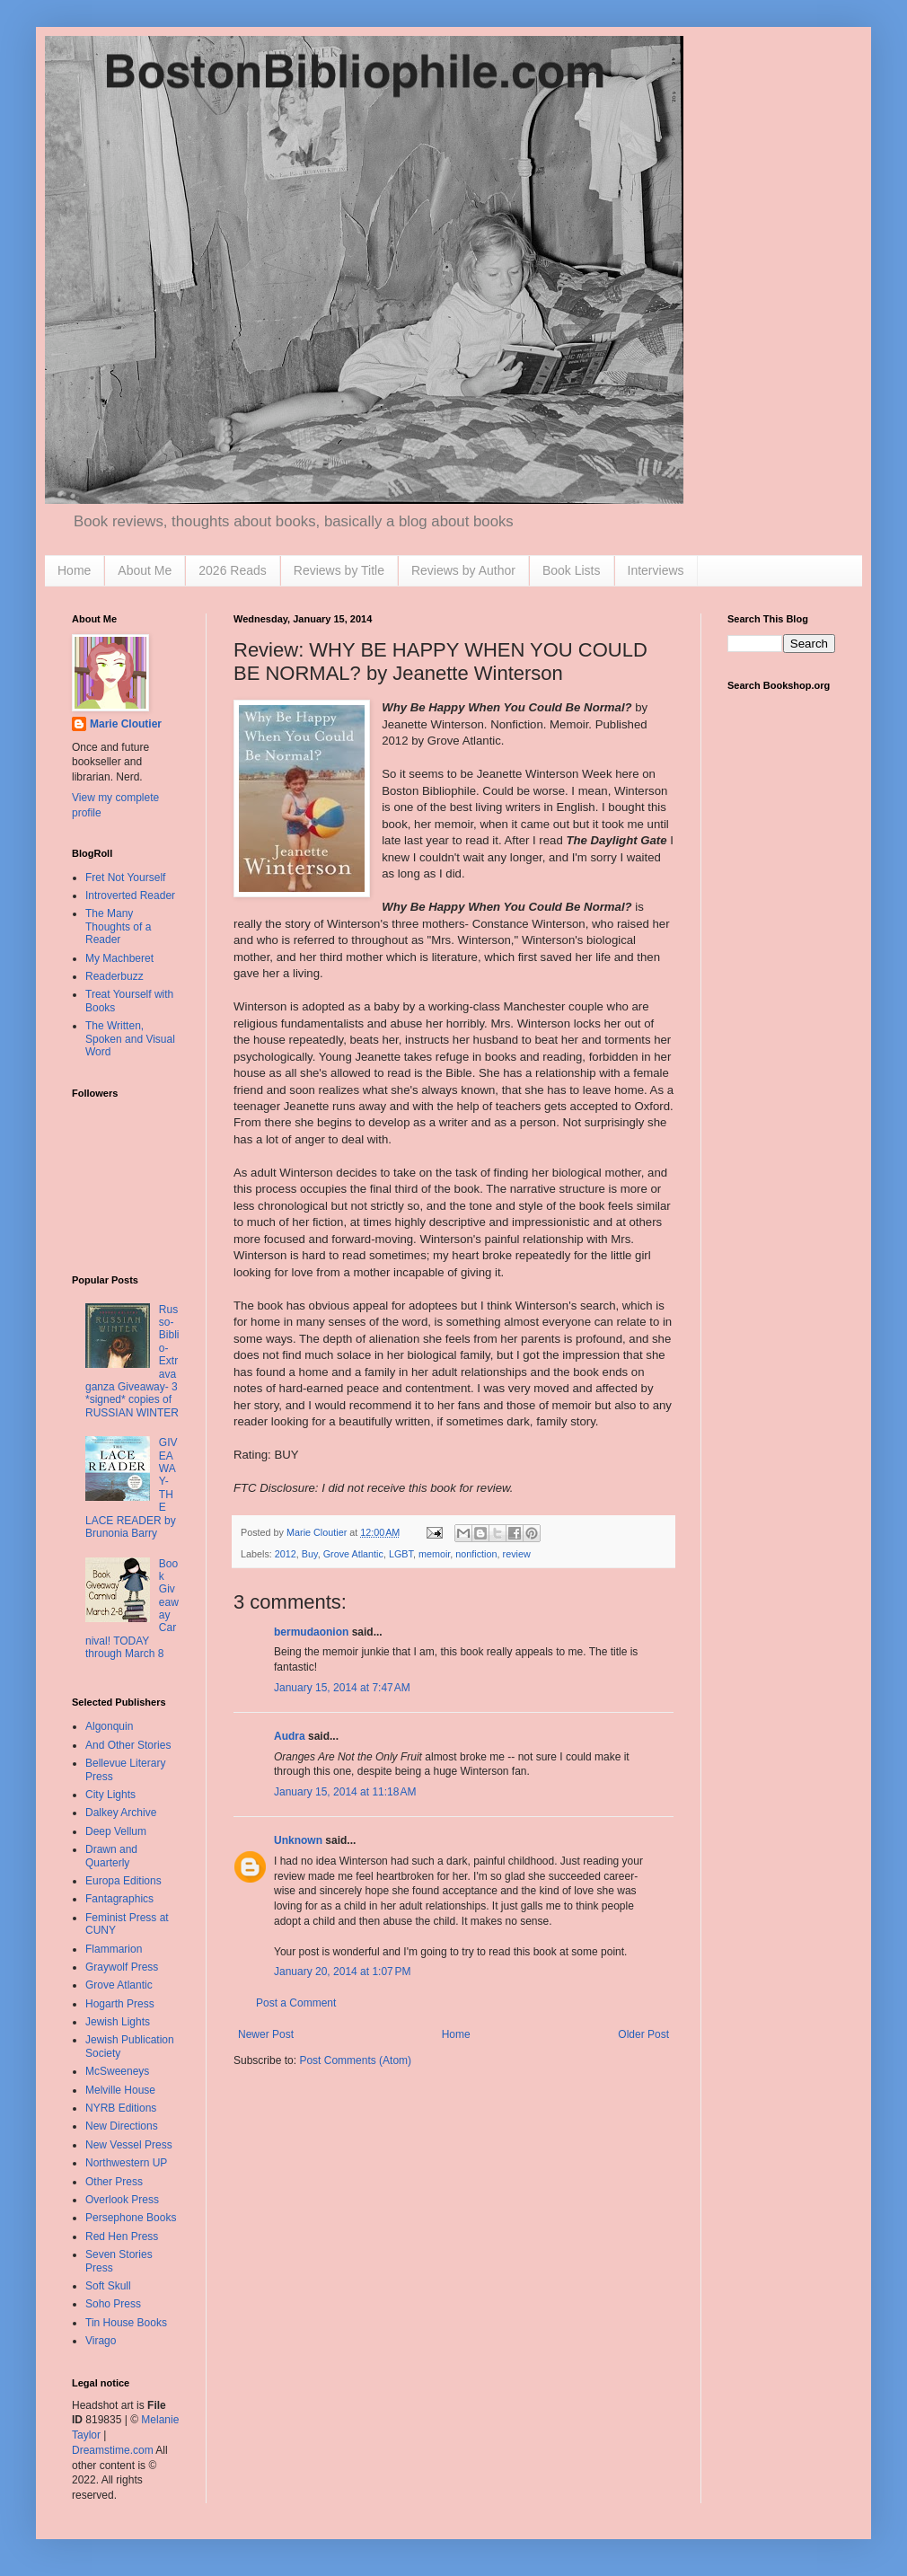 The width and height of the screenshot is (907, 2576). I want to click on Graywolf Press, so click(121, 1967).